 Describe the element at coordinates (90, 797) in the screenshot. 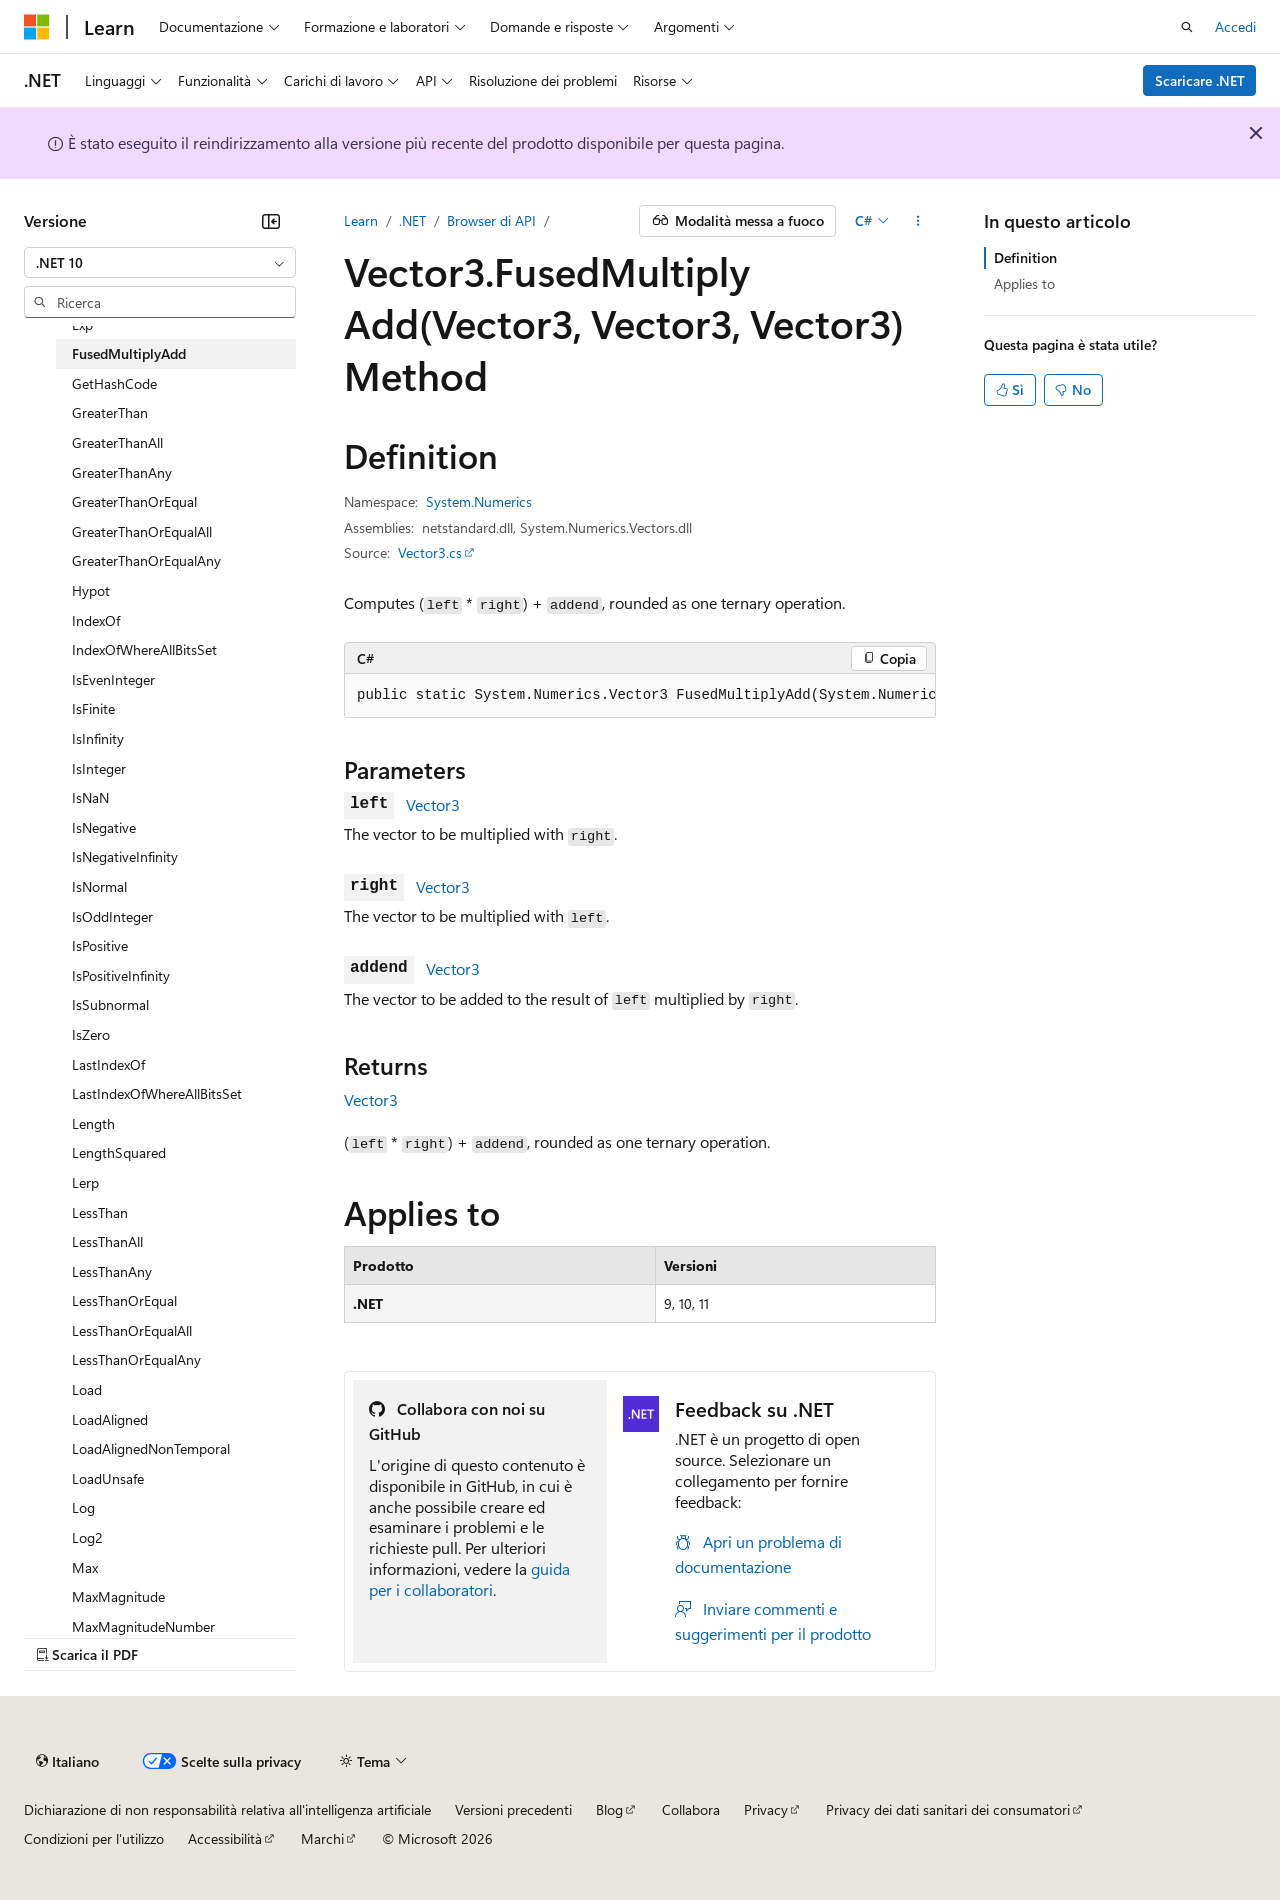

I see `IsNaN [treeitem]` at that location.